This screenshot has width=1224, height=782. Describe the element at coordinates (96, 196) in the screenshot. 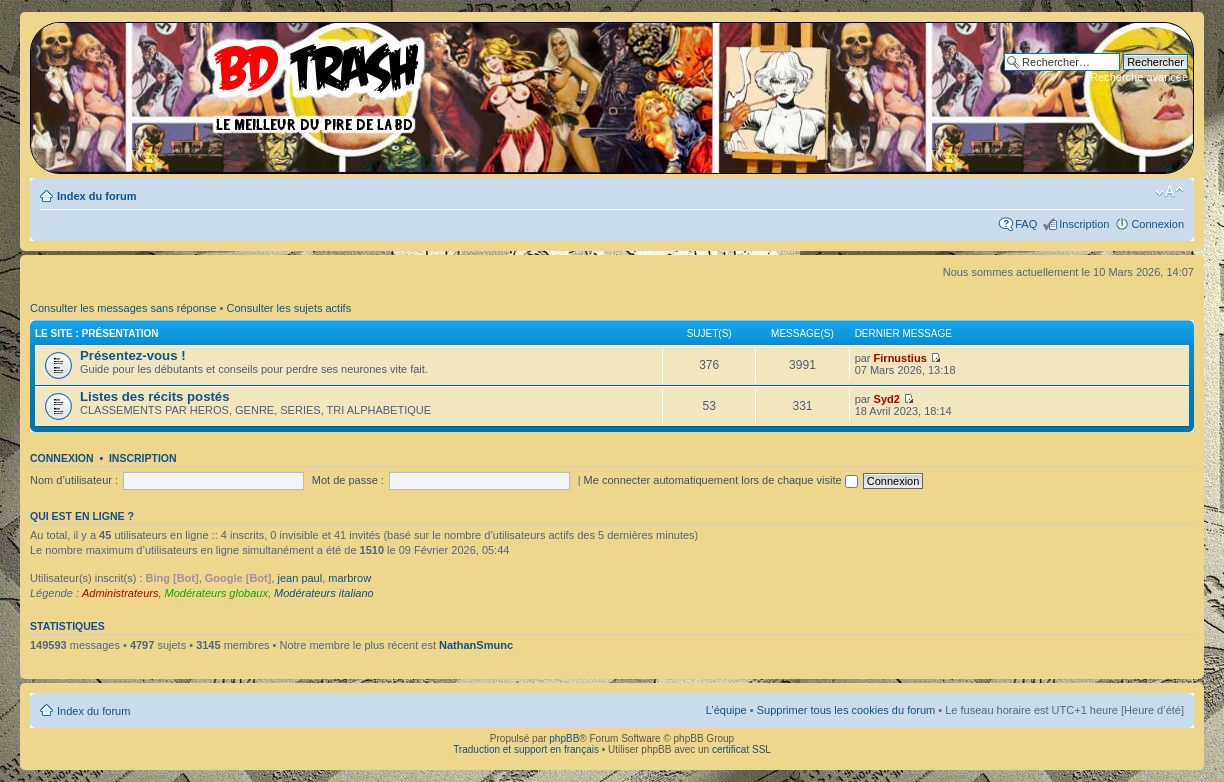

I see `Index du forum` at that location.